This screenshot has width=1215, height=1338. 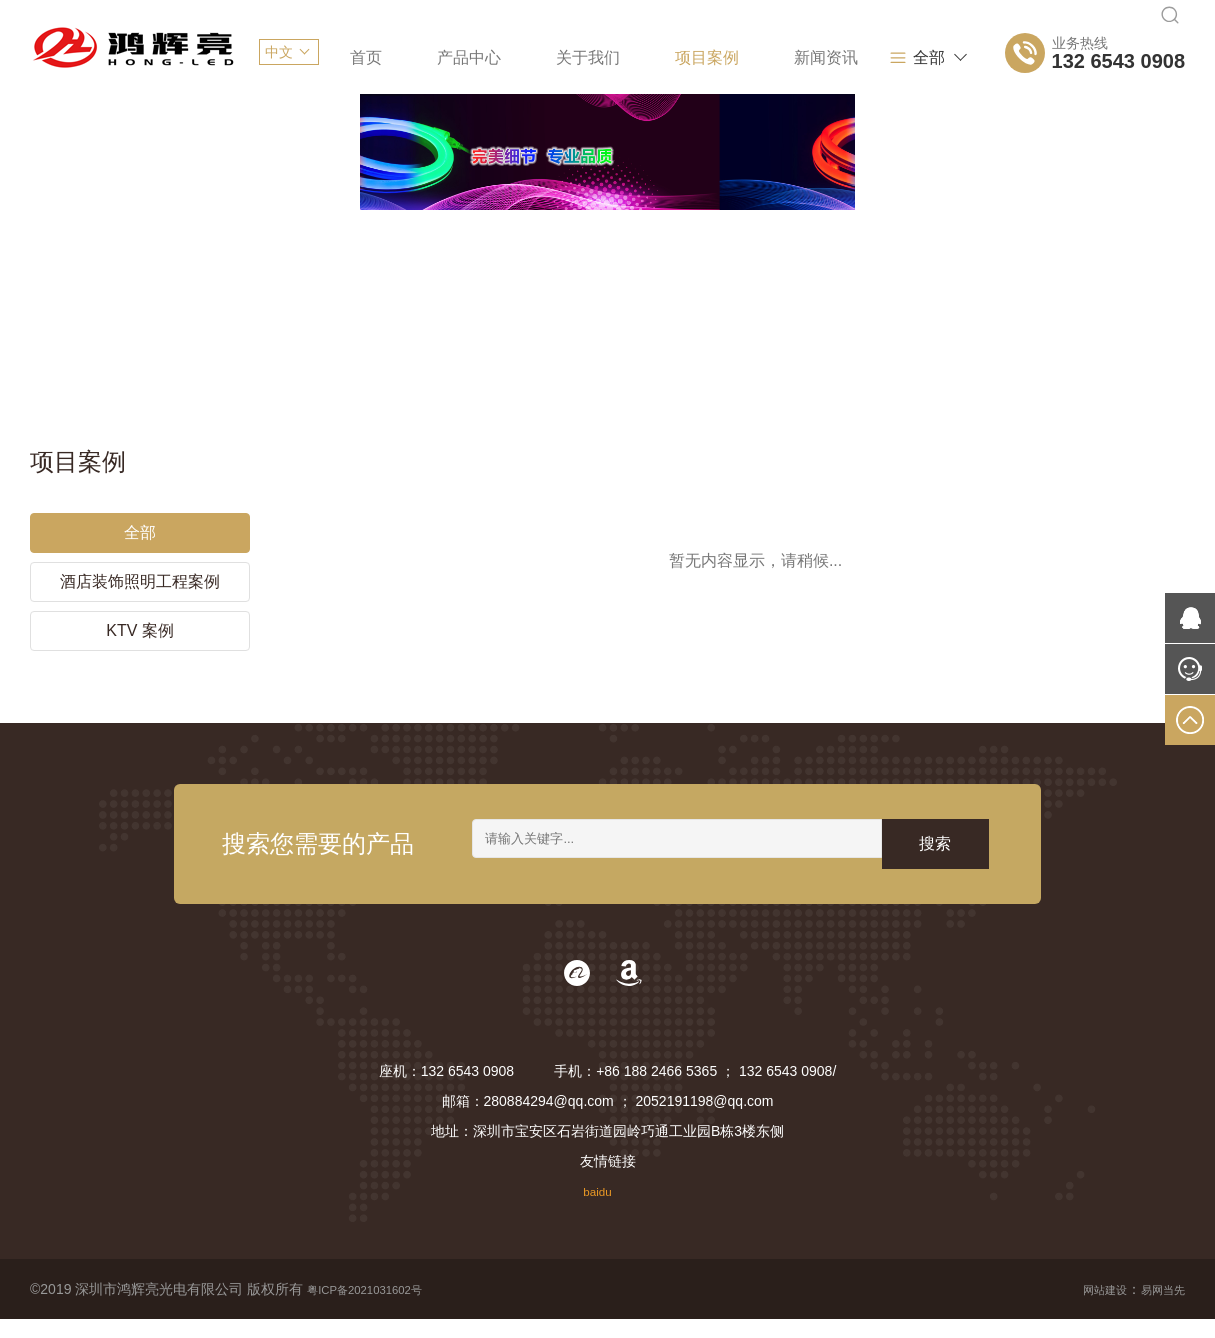 I want to click on 新闻资讯, so click(x=826, y=57).